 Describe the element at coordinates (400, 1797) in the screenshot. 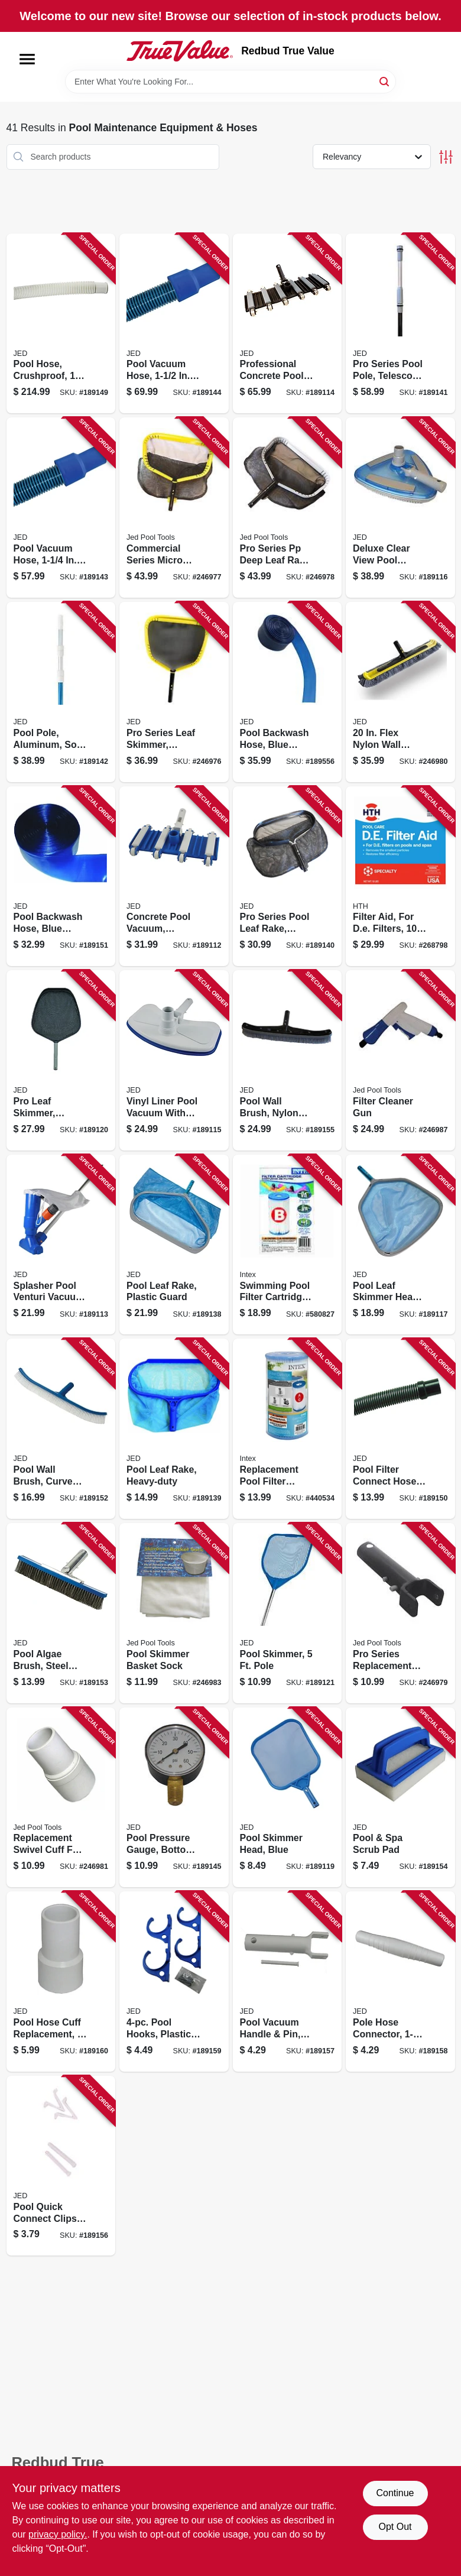

I see `[Go to pool-spa-scrub-pad-043741002865 product page]` at that location.